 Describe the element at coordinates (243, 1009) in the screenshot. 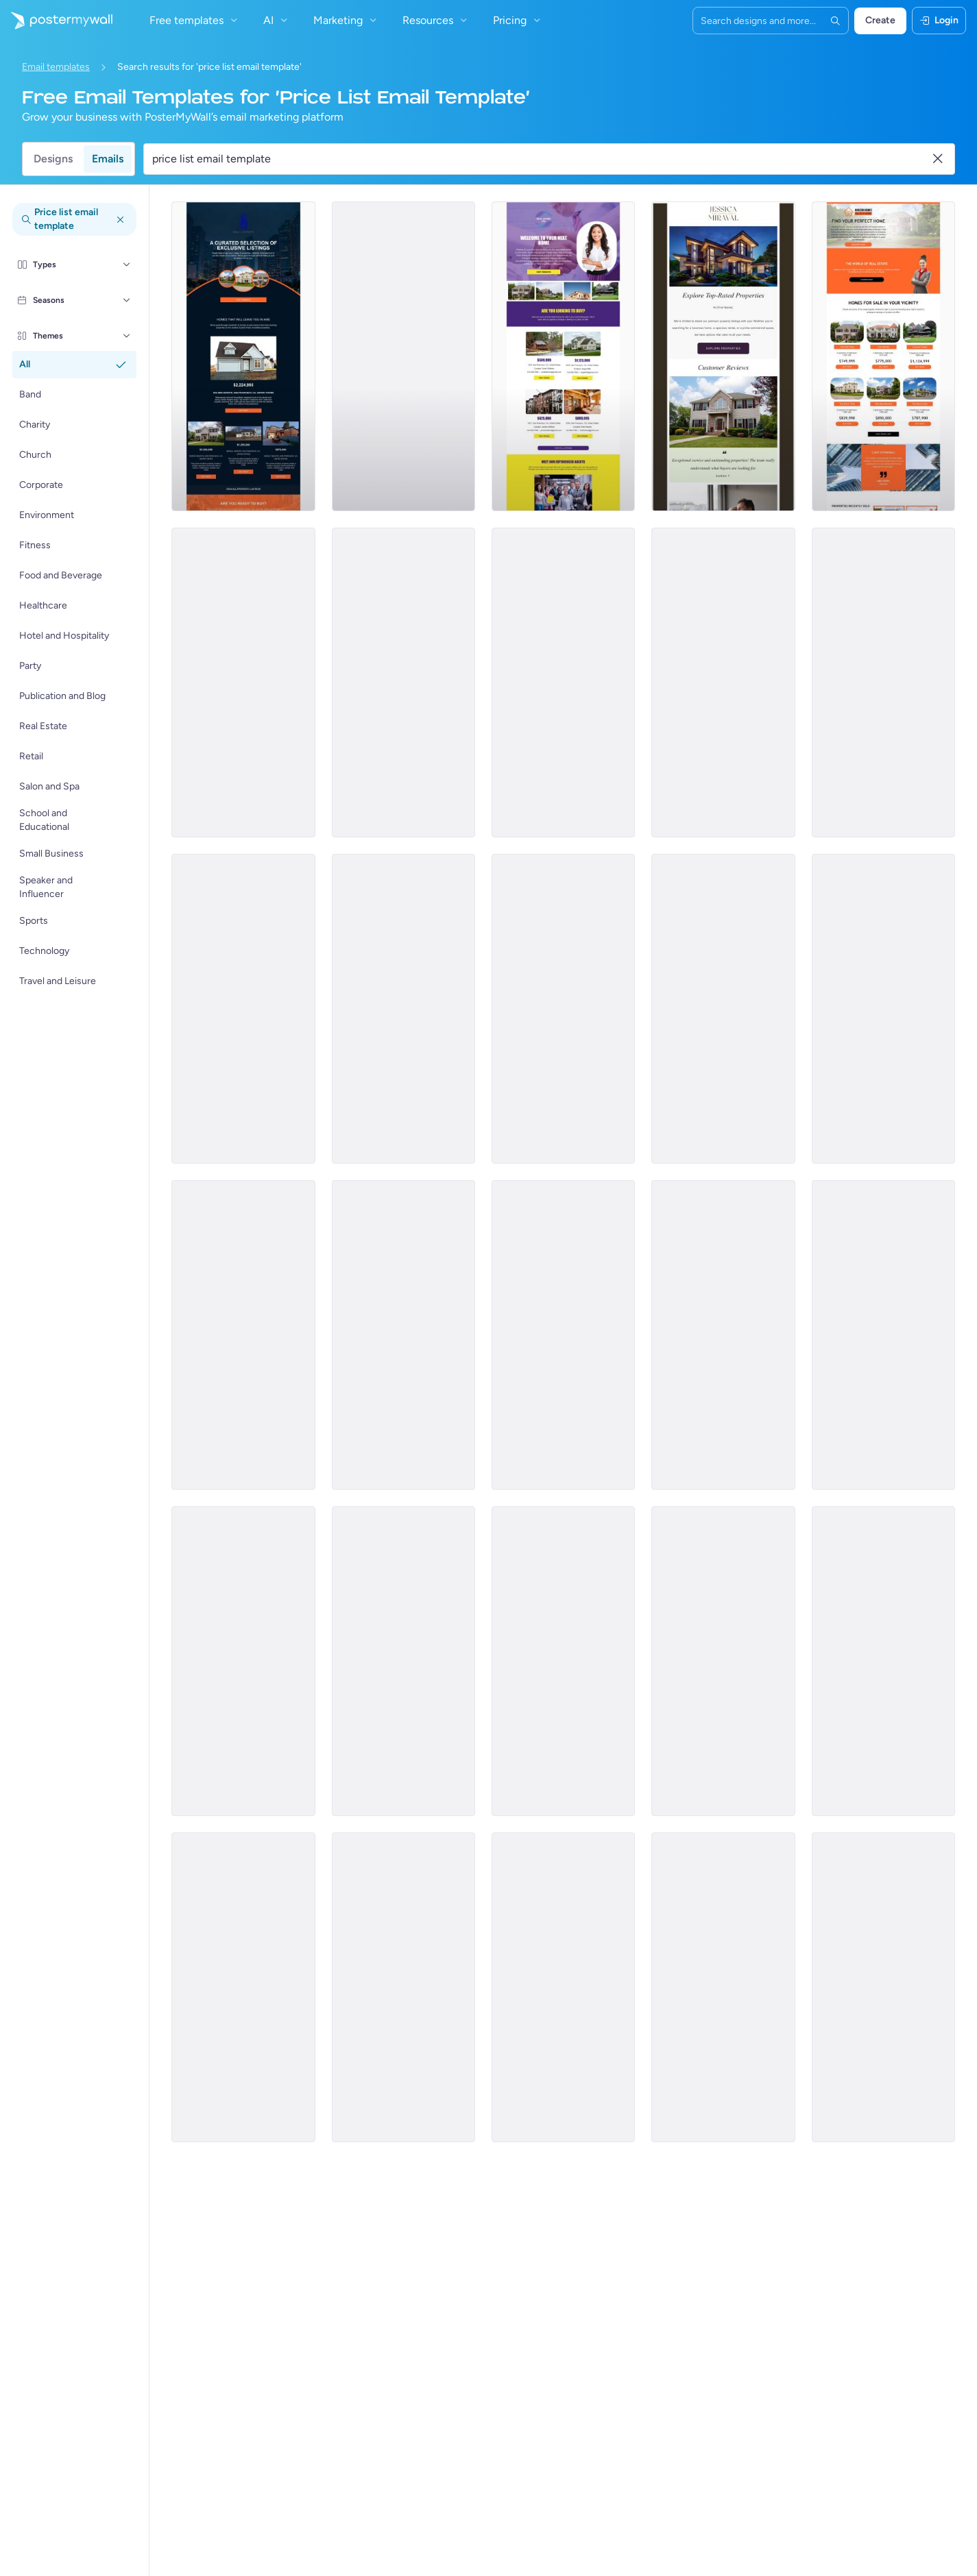

I see `[Pricelist Email Template 'Beef Burger Offerings' for Food Industry]` at that location.